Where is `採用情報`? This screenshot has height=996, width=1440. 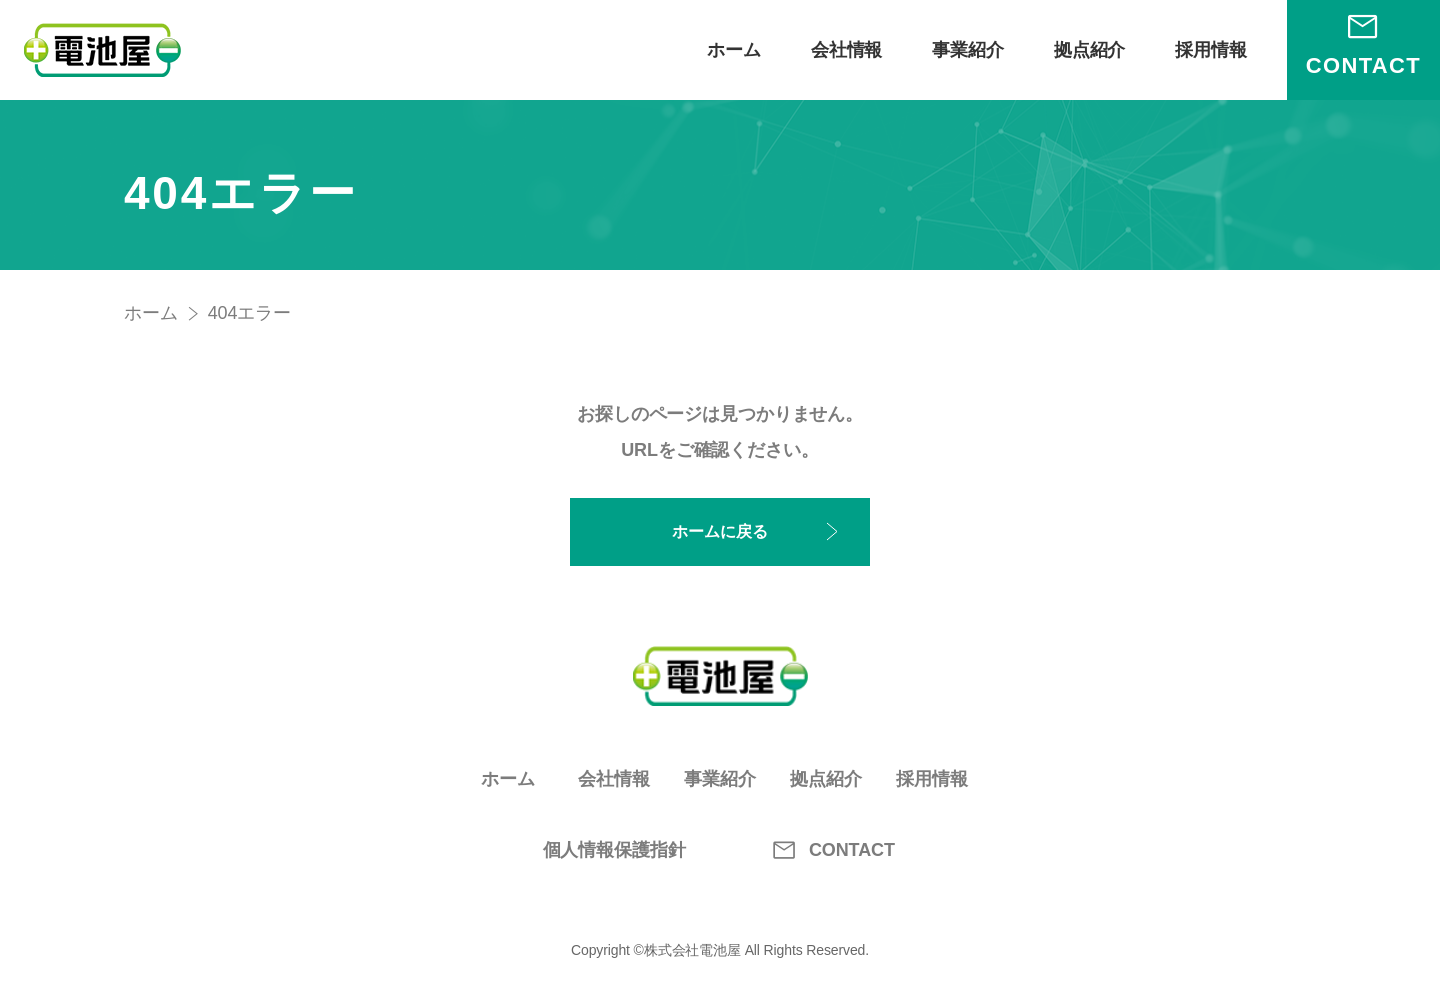
採用情報 is located at coordinates (1211, 50).